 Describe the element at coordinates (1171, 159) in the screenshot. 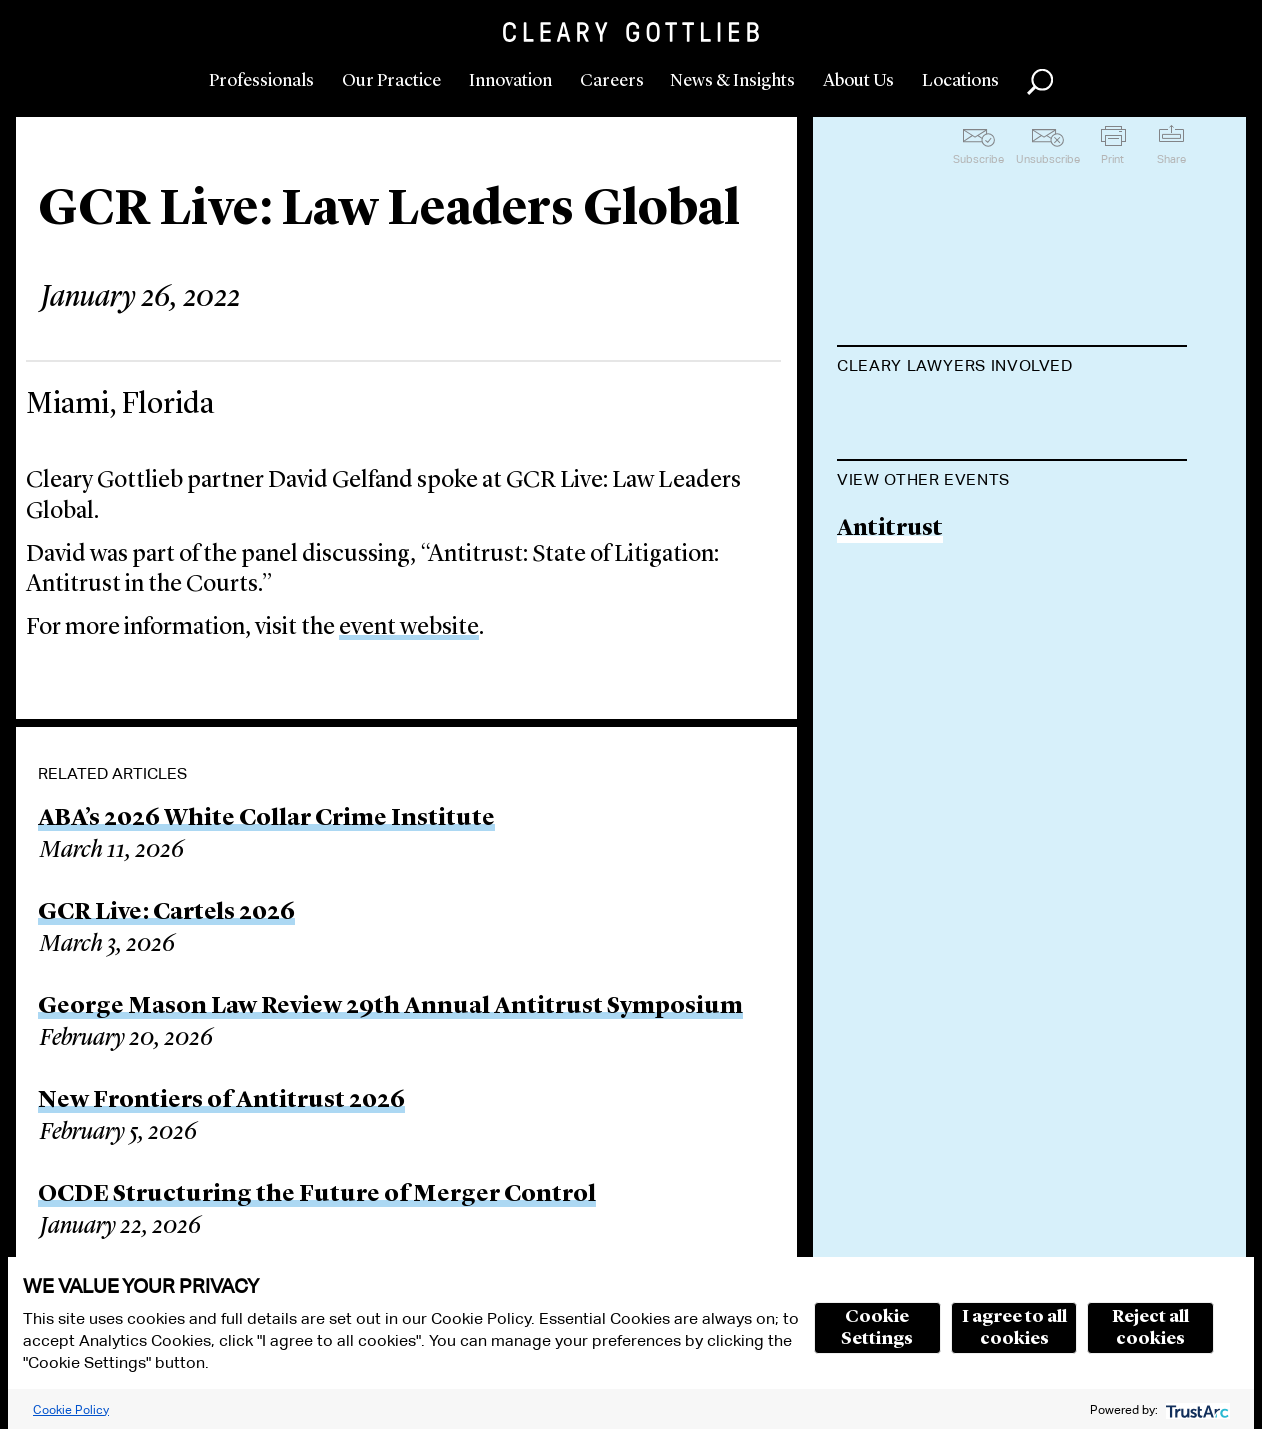

I see `Share` at that location.